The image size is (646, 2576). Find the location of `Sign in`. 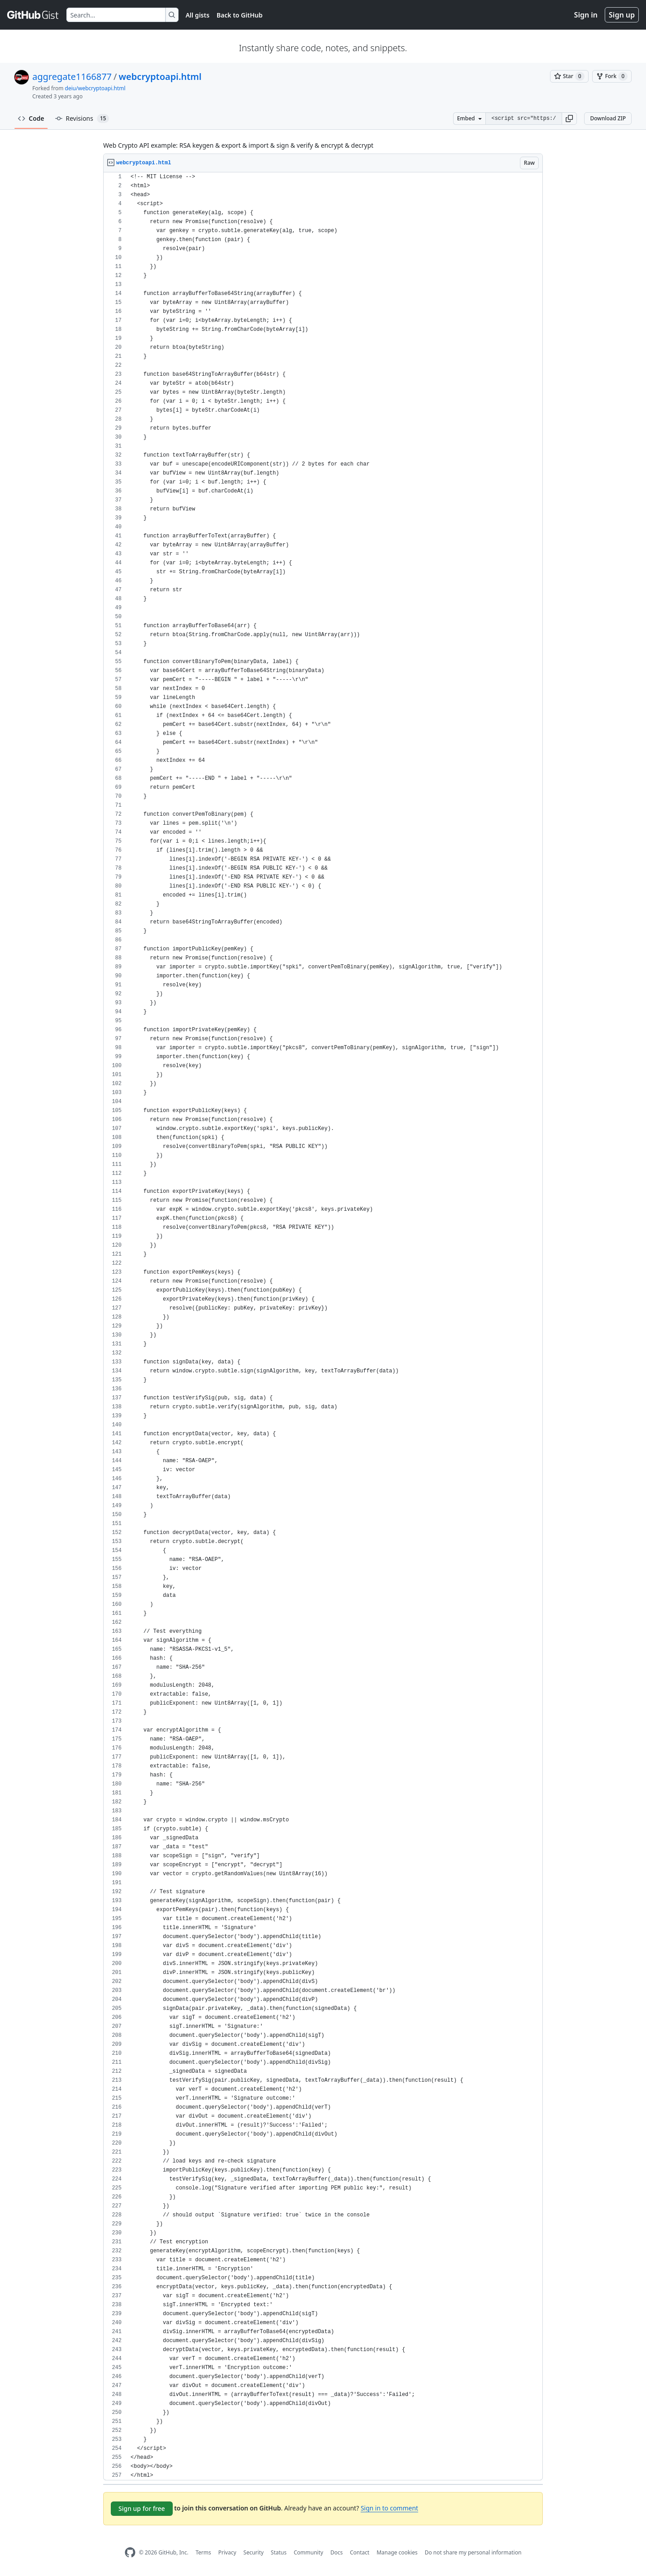

Sign in is located at coordinates (586, 15).